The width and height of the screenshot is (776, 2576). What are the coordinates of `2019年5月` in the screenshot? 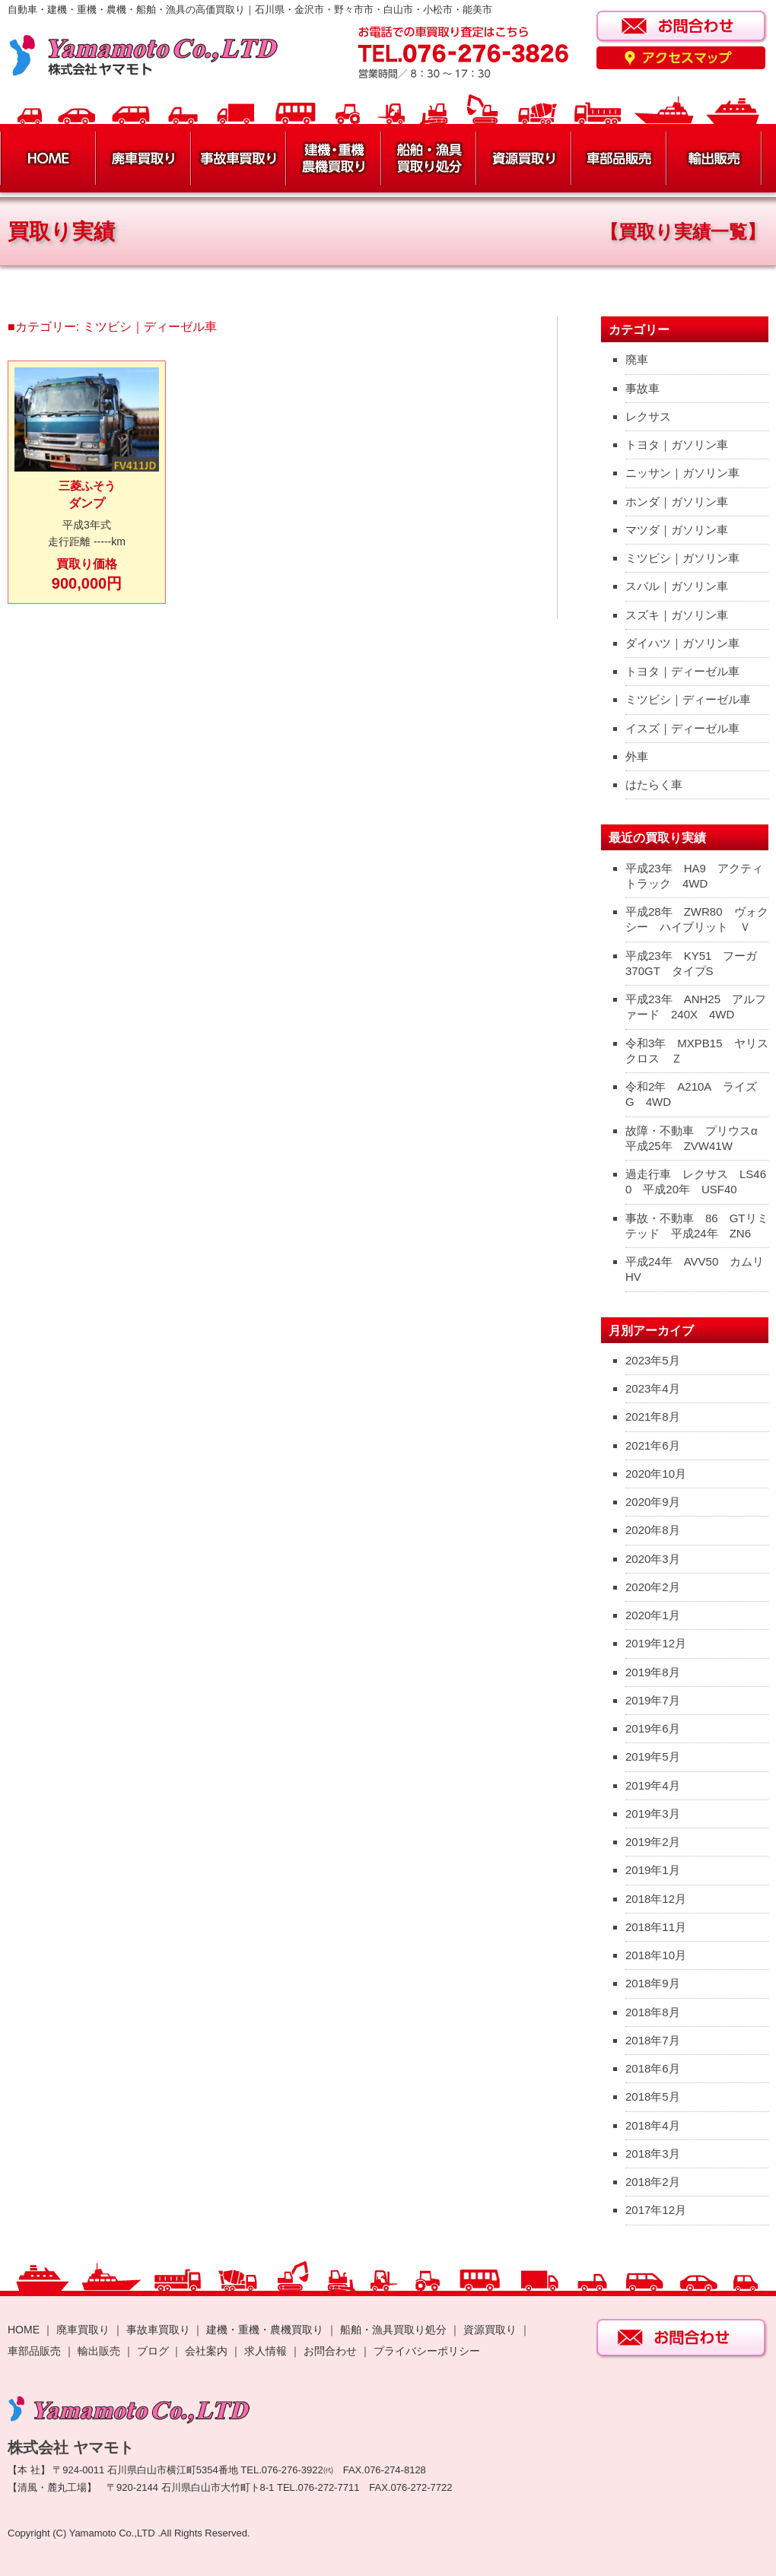 It's located at (652, 1756).